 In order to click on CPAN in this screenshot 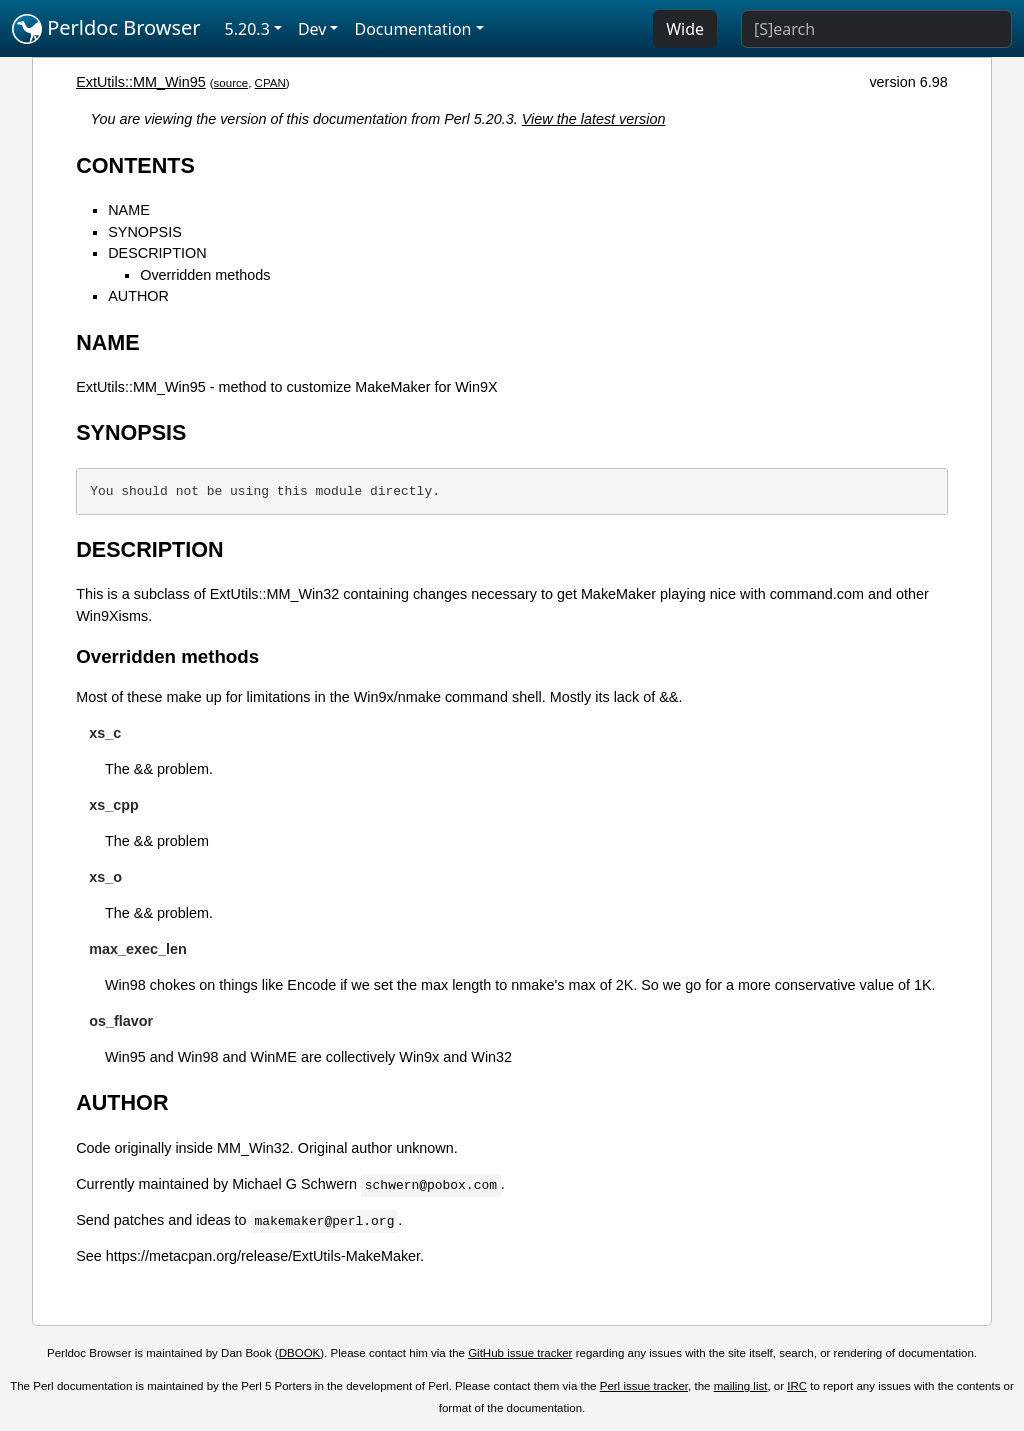, I will do `click(270, 83)`.